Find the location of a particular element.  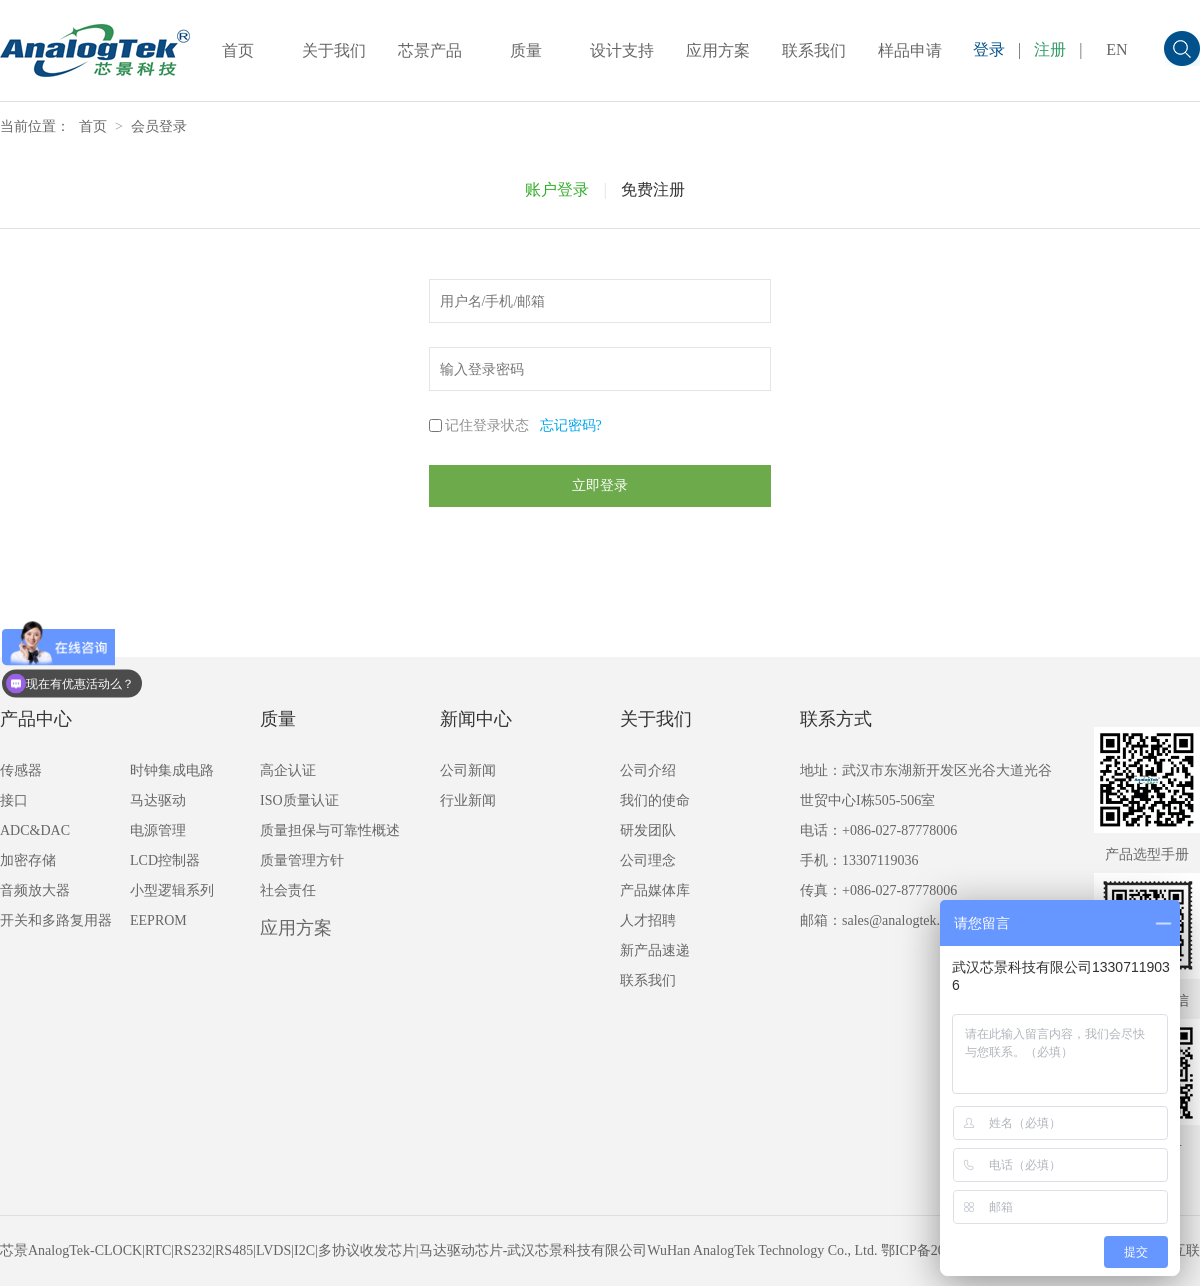

联系我们 is located at coordinates (814, 50).